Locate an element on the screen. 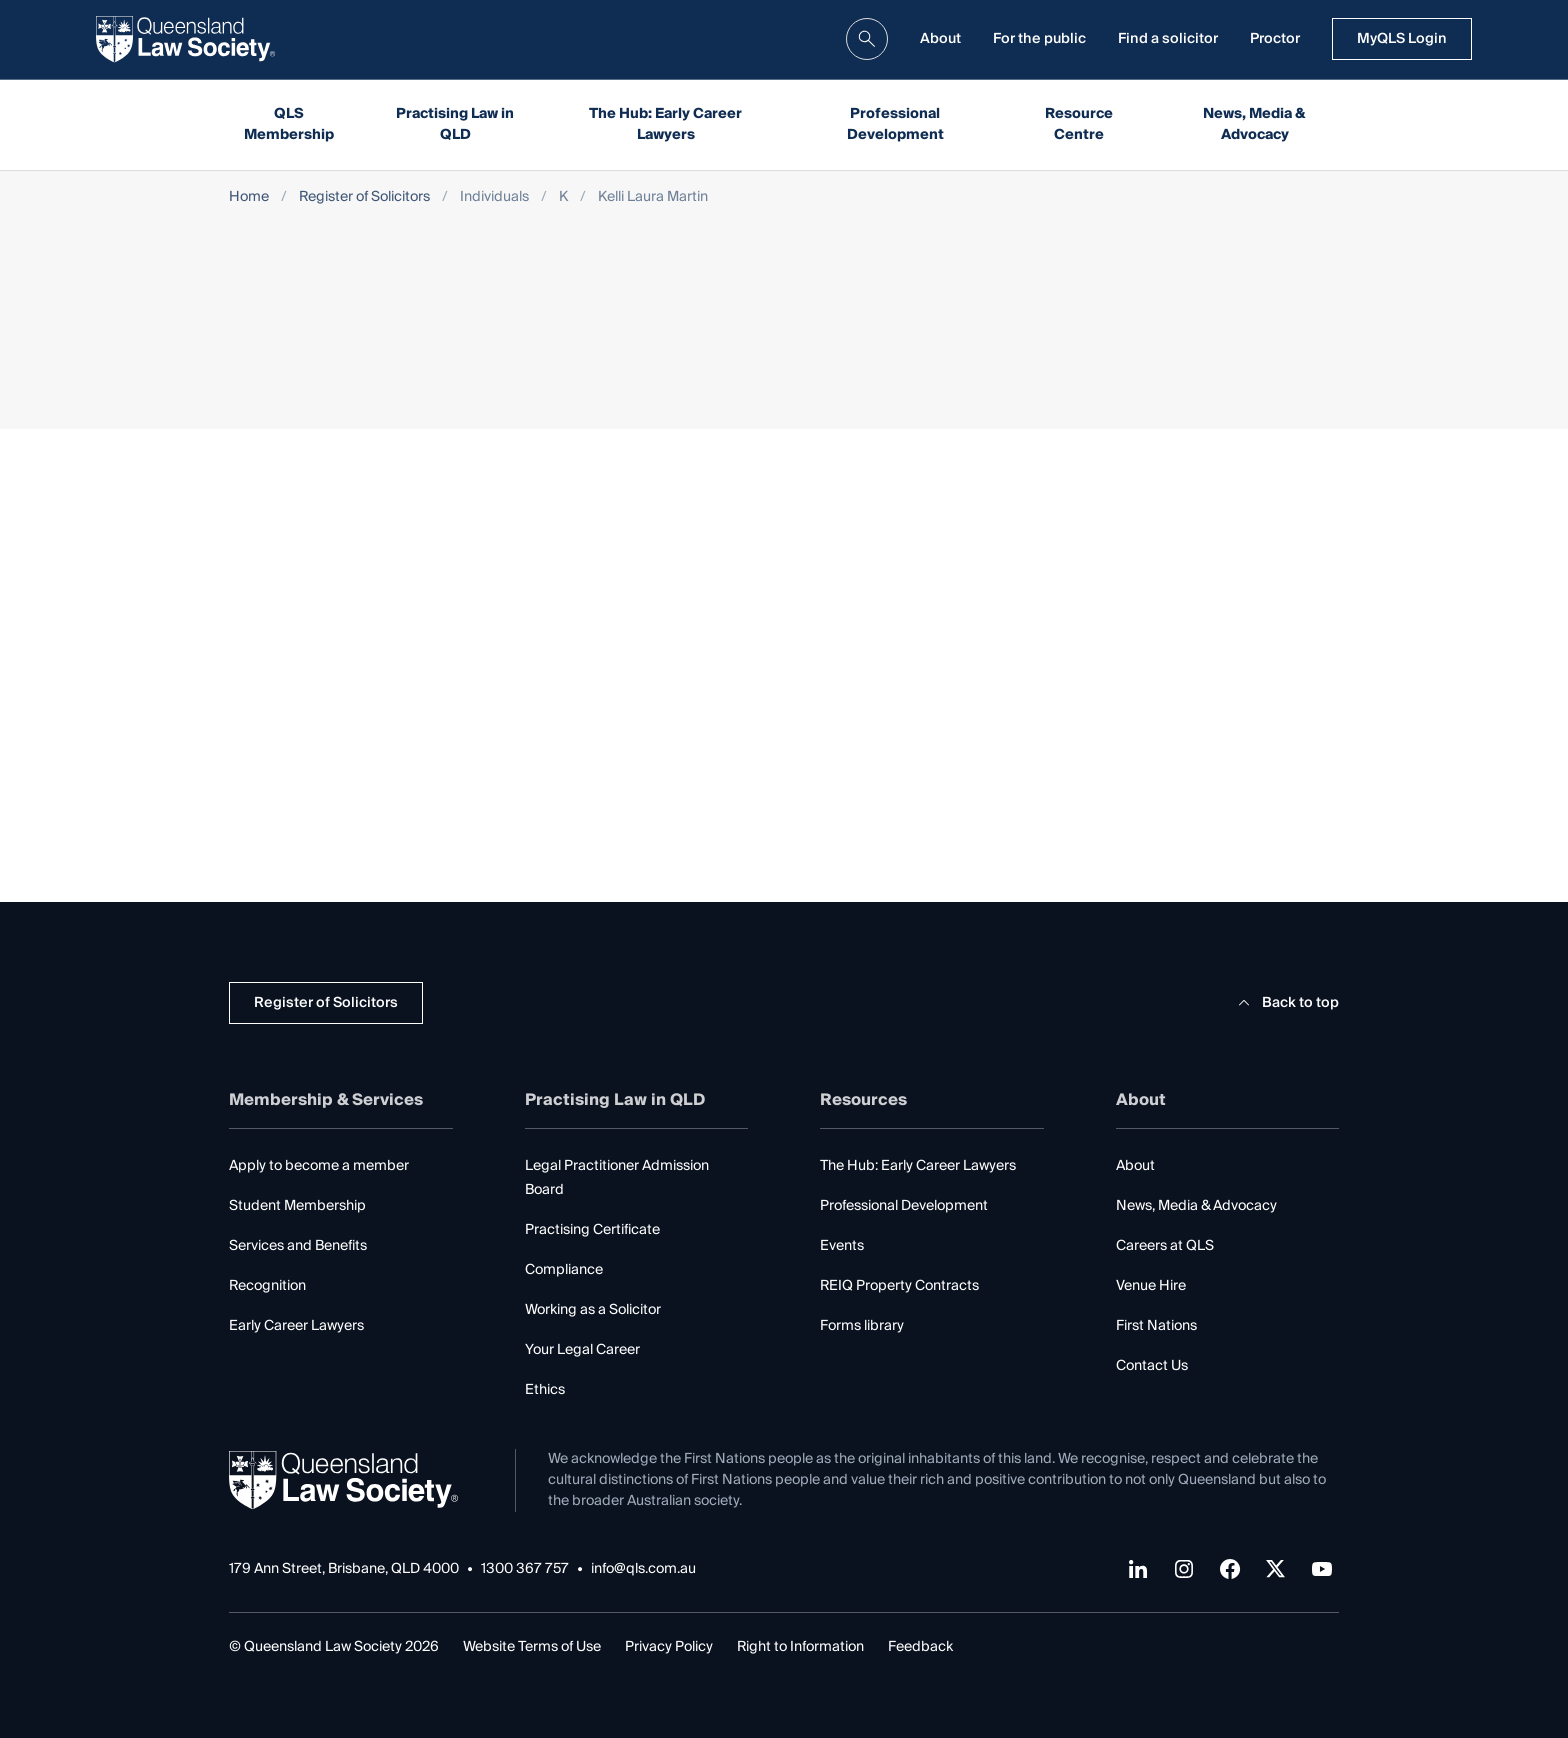  Resource Centre is located at coordinates (1079, 124).